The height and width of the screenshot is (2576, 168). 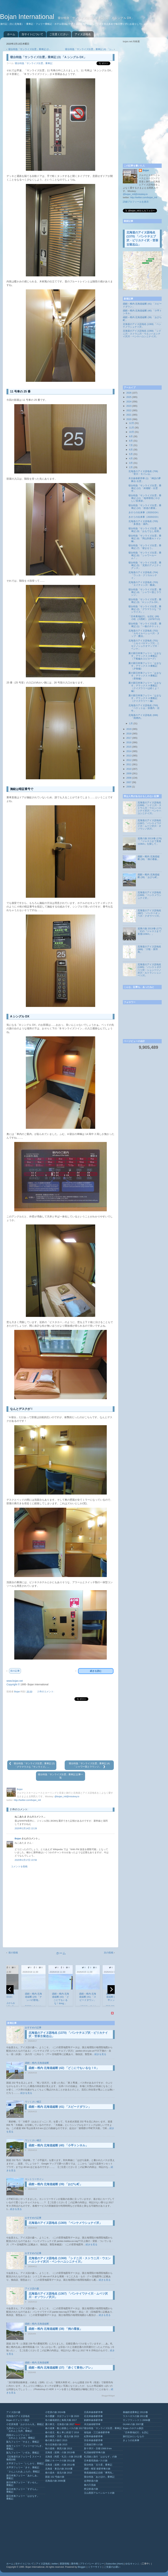 I want to click on Bojan のフェリー探訪, so click(x=17, y=2420).